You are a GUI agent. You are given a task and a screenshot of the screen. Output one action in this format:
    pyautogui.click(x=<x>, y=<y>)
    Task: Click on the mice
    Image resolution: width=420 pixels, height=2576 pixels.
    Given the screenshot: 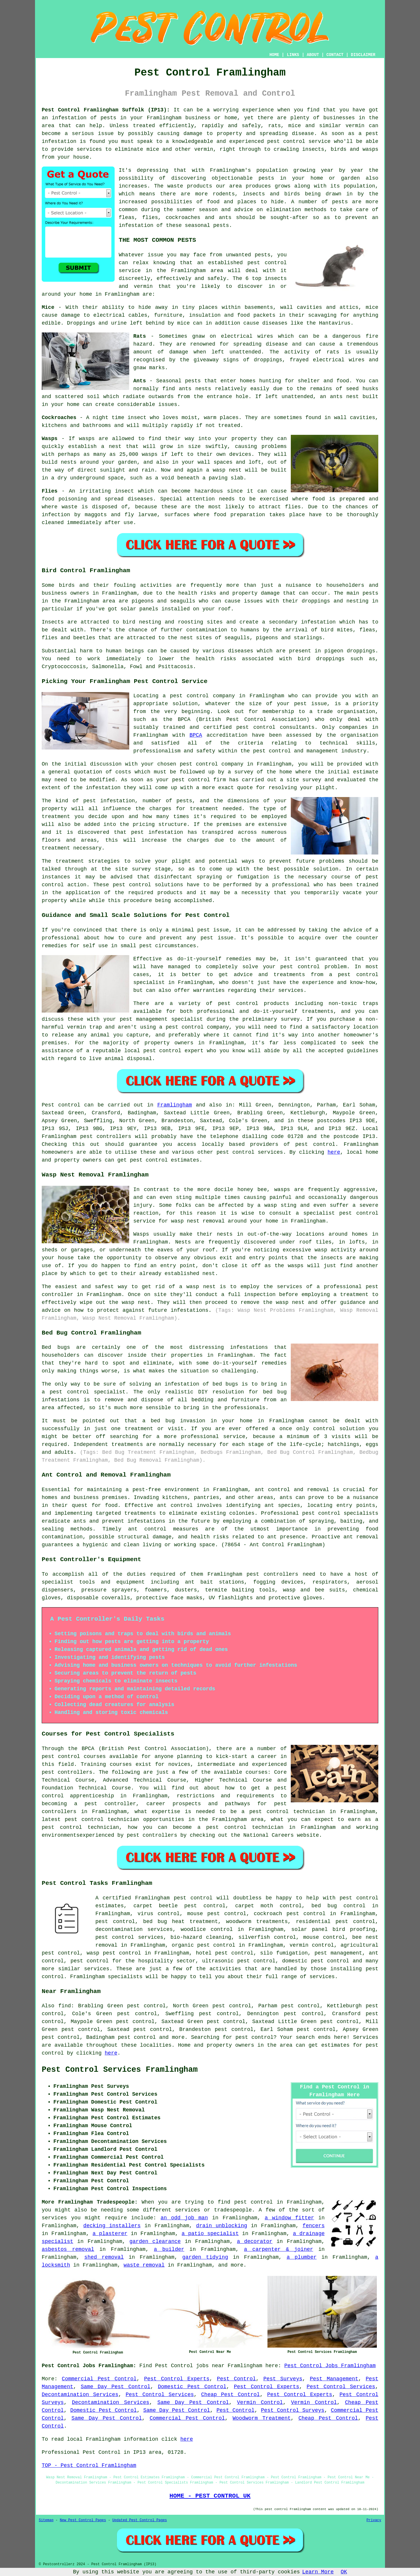 What is the action you would take?
    pyautogui.click(x=183, y=323)
    